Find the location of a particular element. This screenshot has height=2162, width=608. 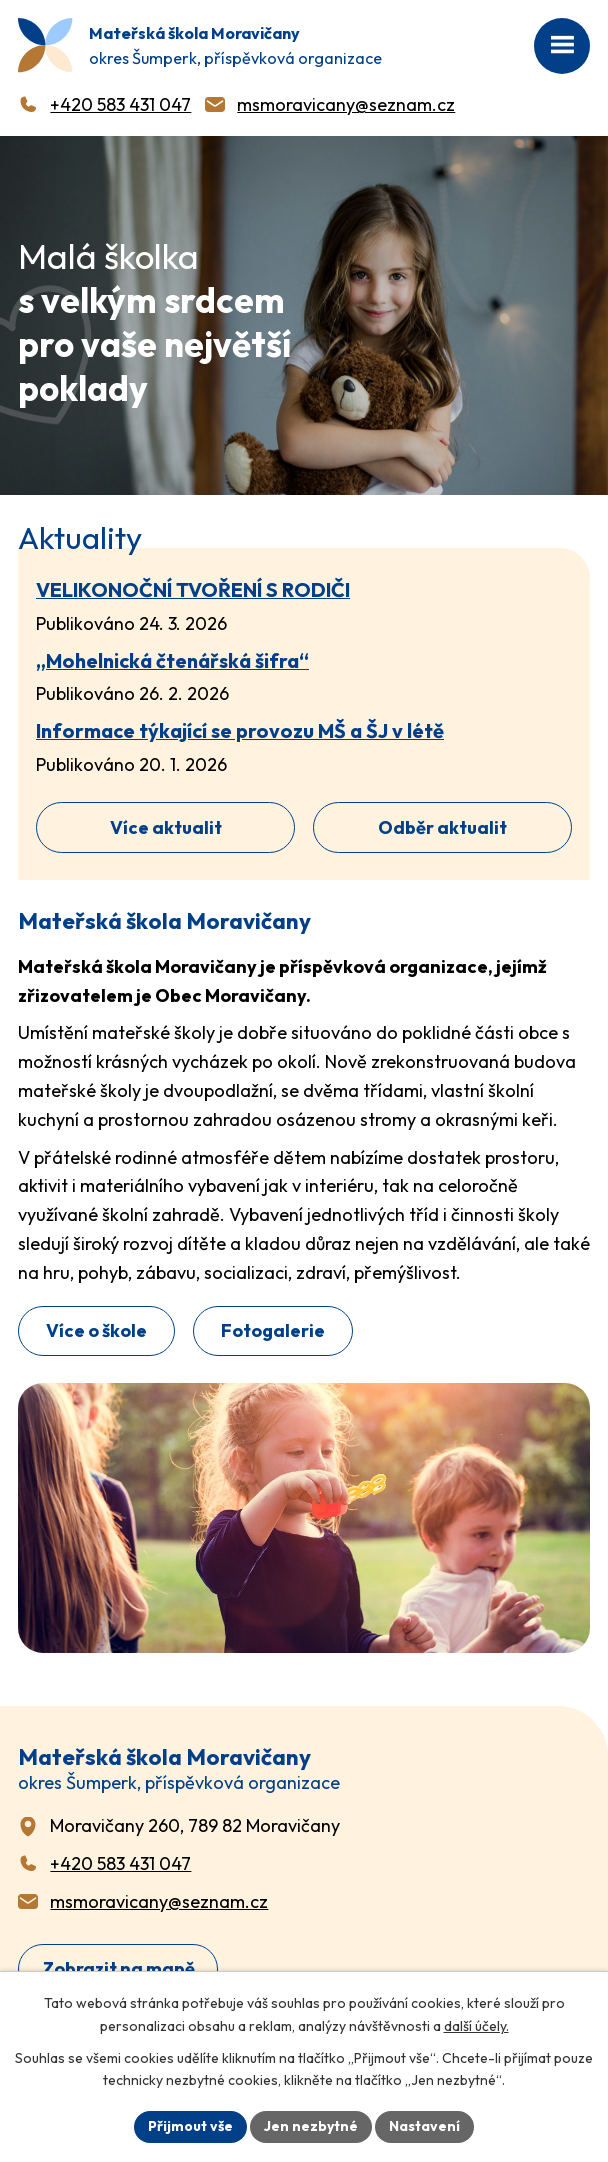

další účely. is located at coordinates (476, 2026).